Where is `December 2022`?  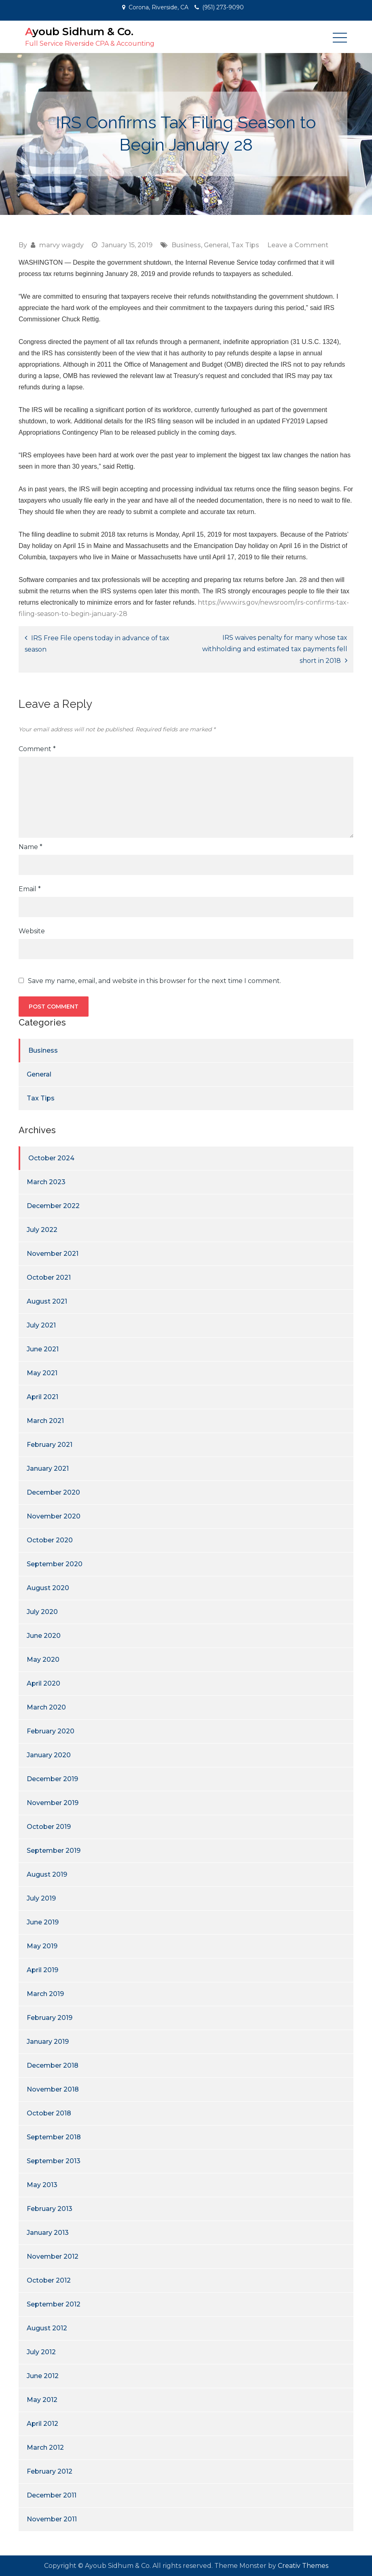
December 2022 is located at coordinates (53, 1206).